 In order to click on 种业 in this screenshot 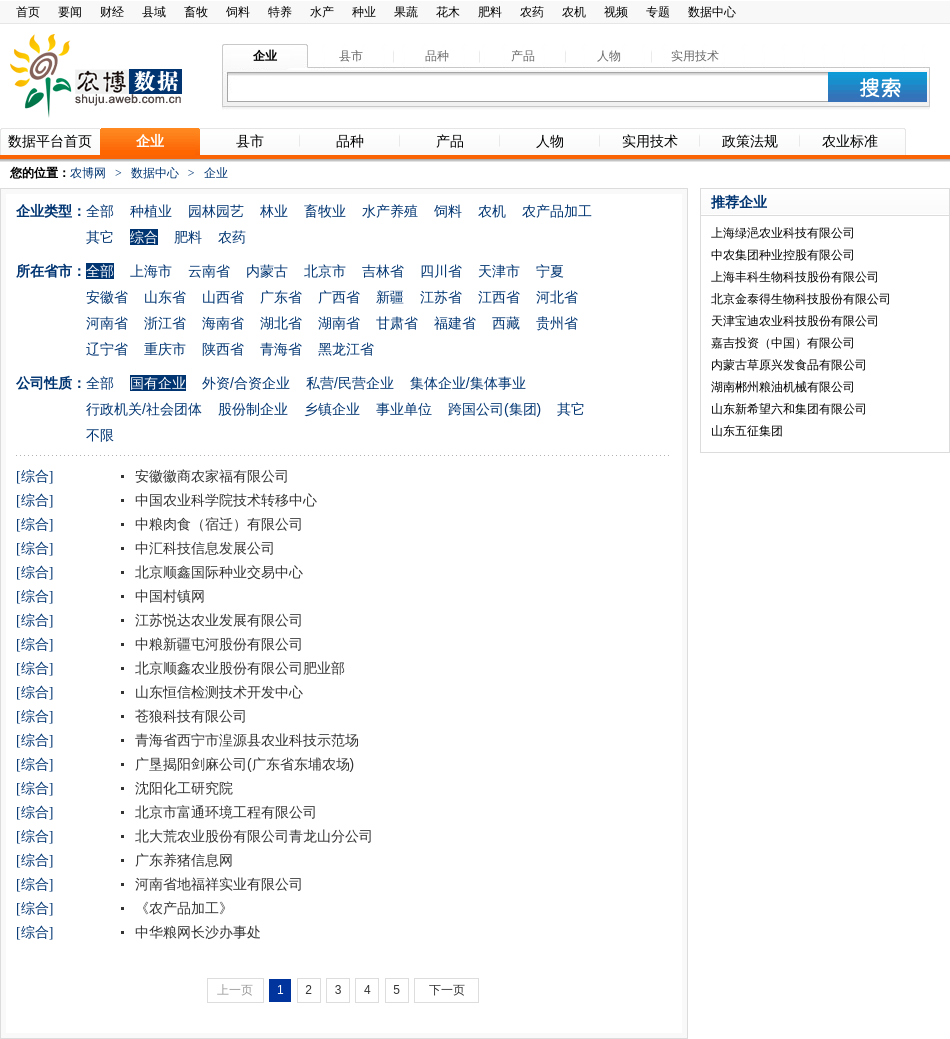, I will do `click(364, 12)`.